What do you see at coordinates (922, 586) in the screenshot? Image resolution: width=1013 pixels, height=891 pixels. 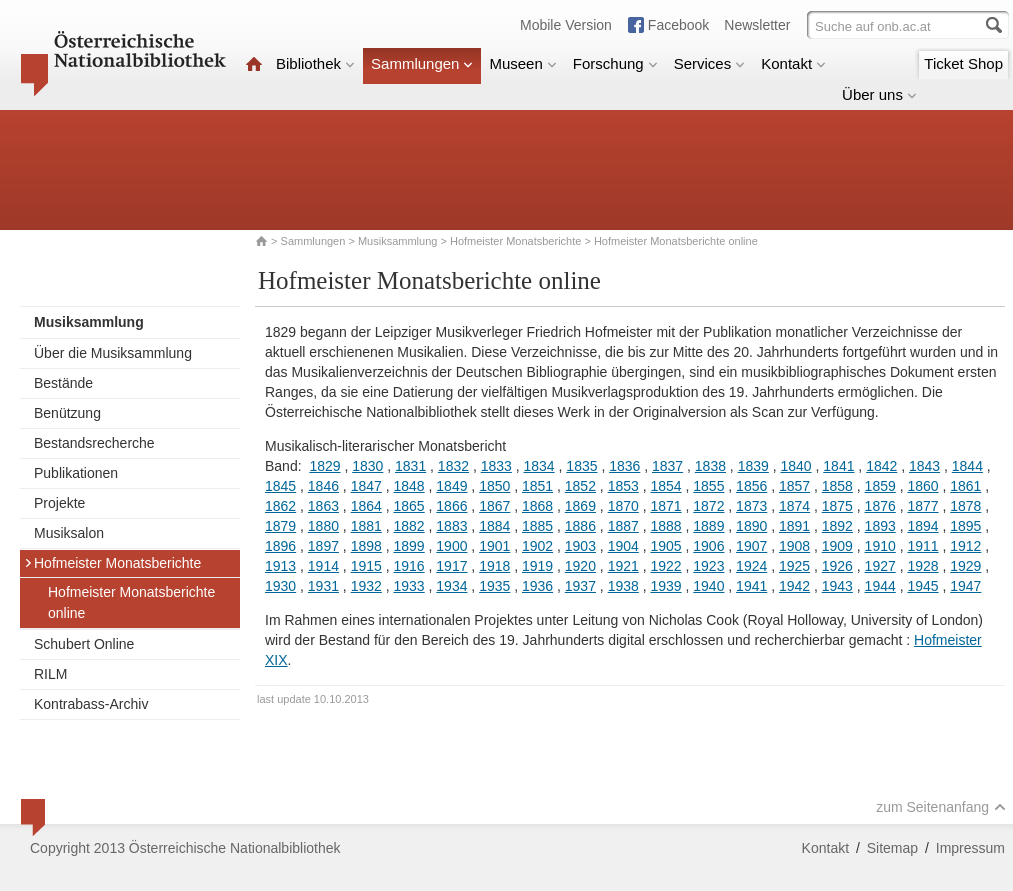 I see `1945` at bounding box center [922, 586].